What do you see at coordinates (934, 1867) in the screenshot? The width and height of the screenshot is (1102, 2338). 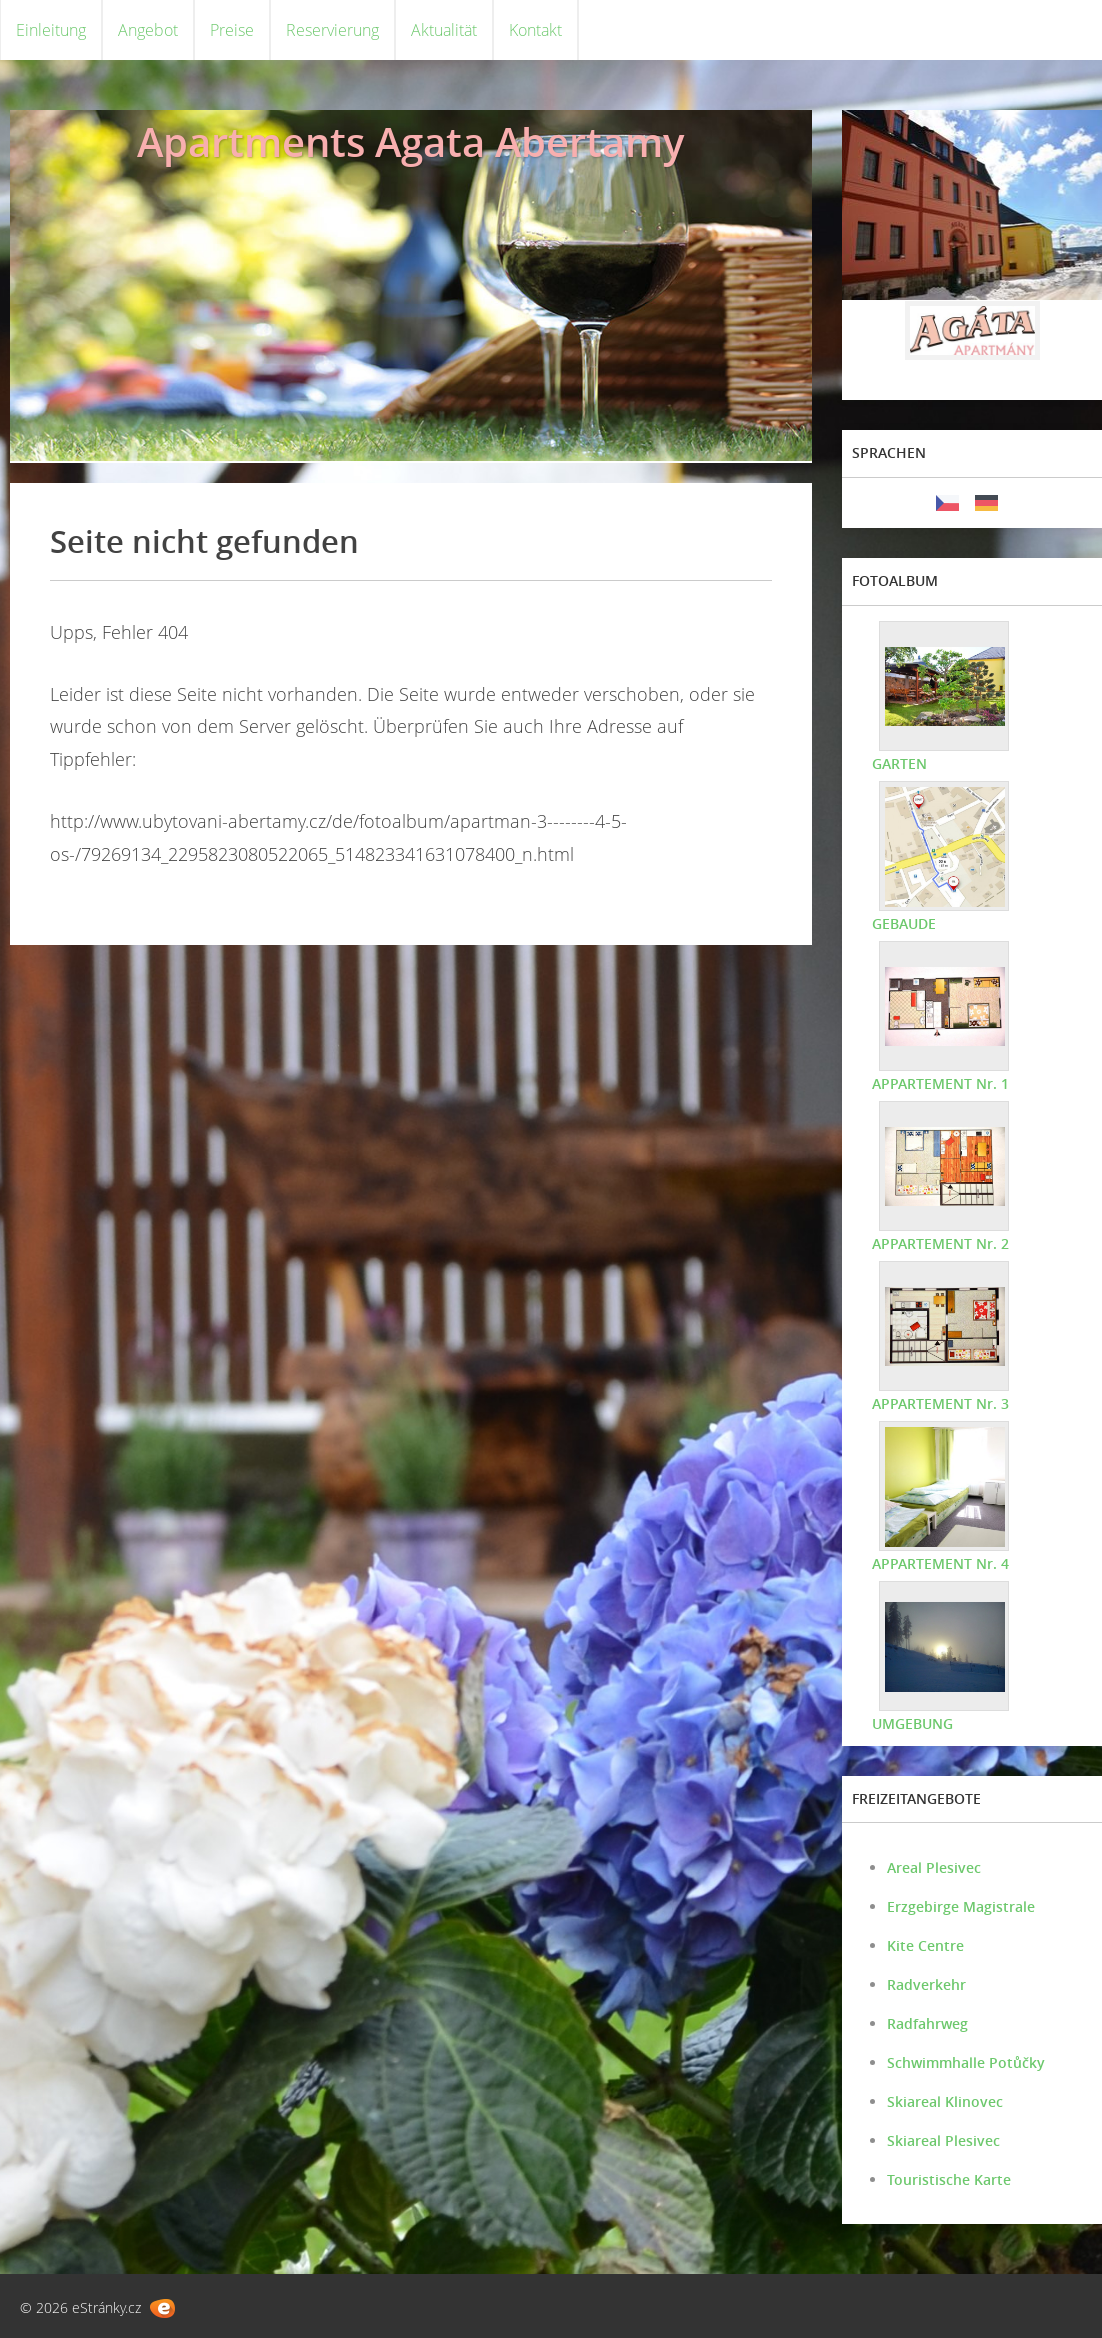 I see `Areal Plesivec` at bounding box center [934, 1867].